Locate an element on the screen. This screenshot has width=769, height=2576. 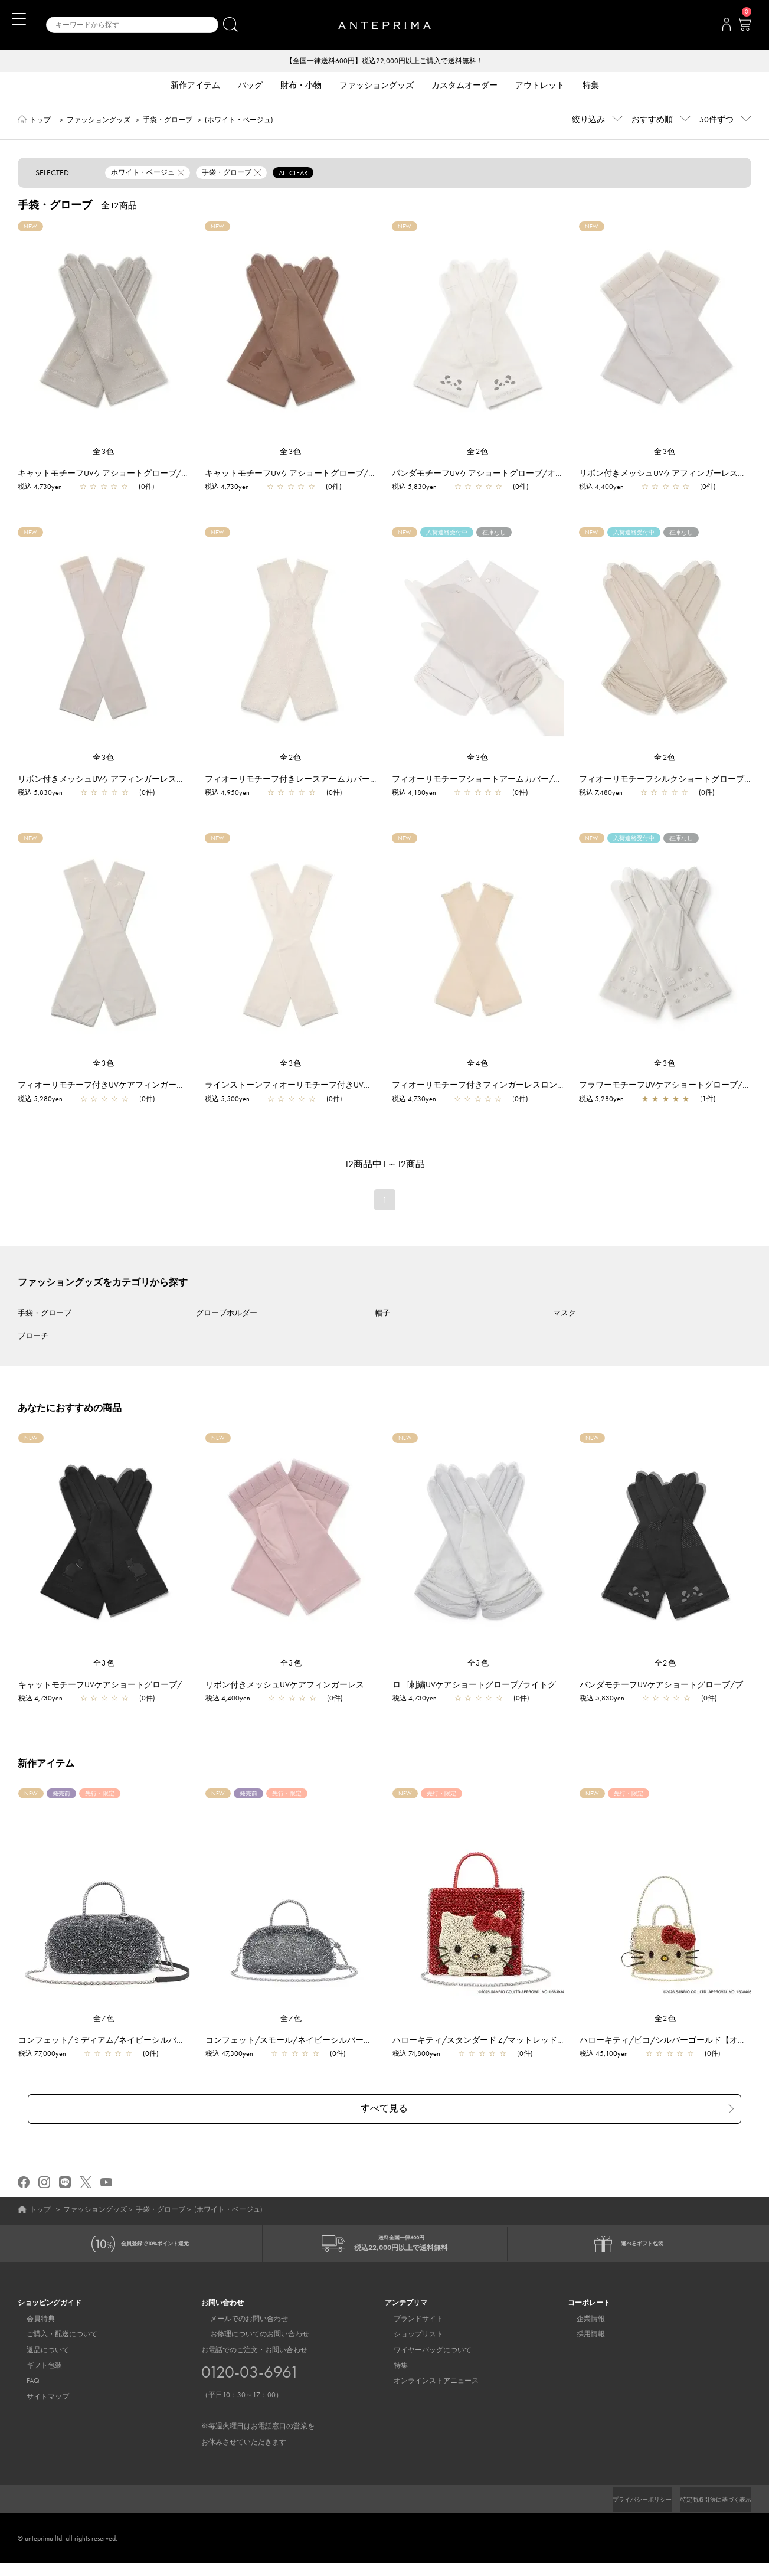
全2色 is located at coordinates (478, 453).